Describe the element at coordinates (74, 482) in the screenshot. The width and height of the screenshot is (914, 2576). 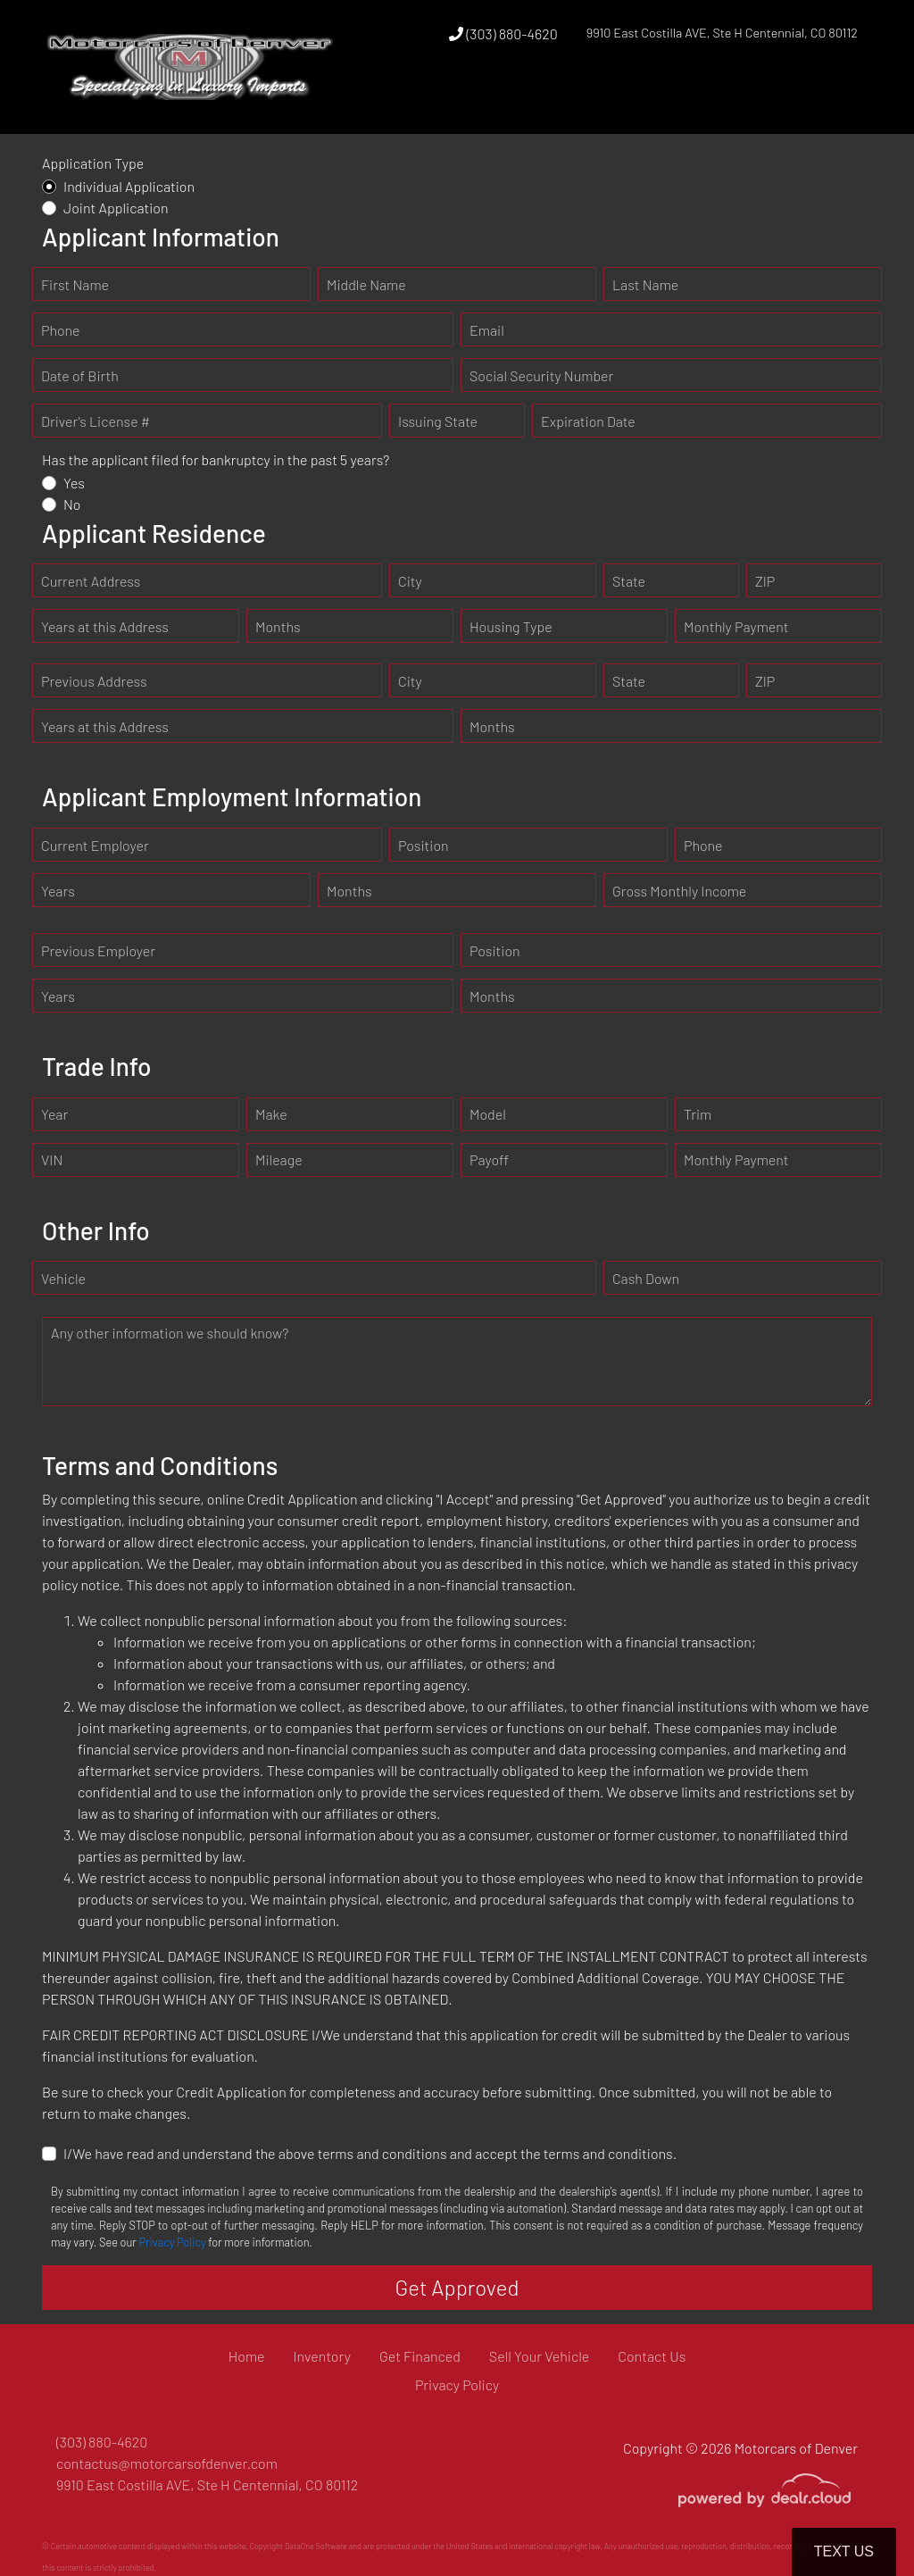
I see `Yes` at that location.